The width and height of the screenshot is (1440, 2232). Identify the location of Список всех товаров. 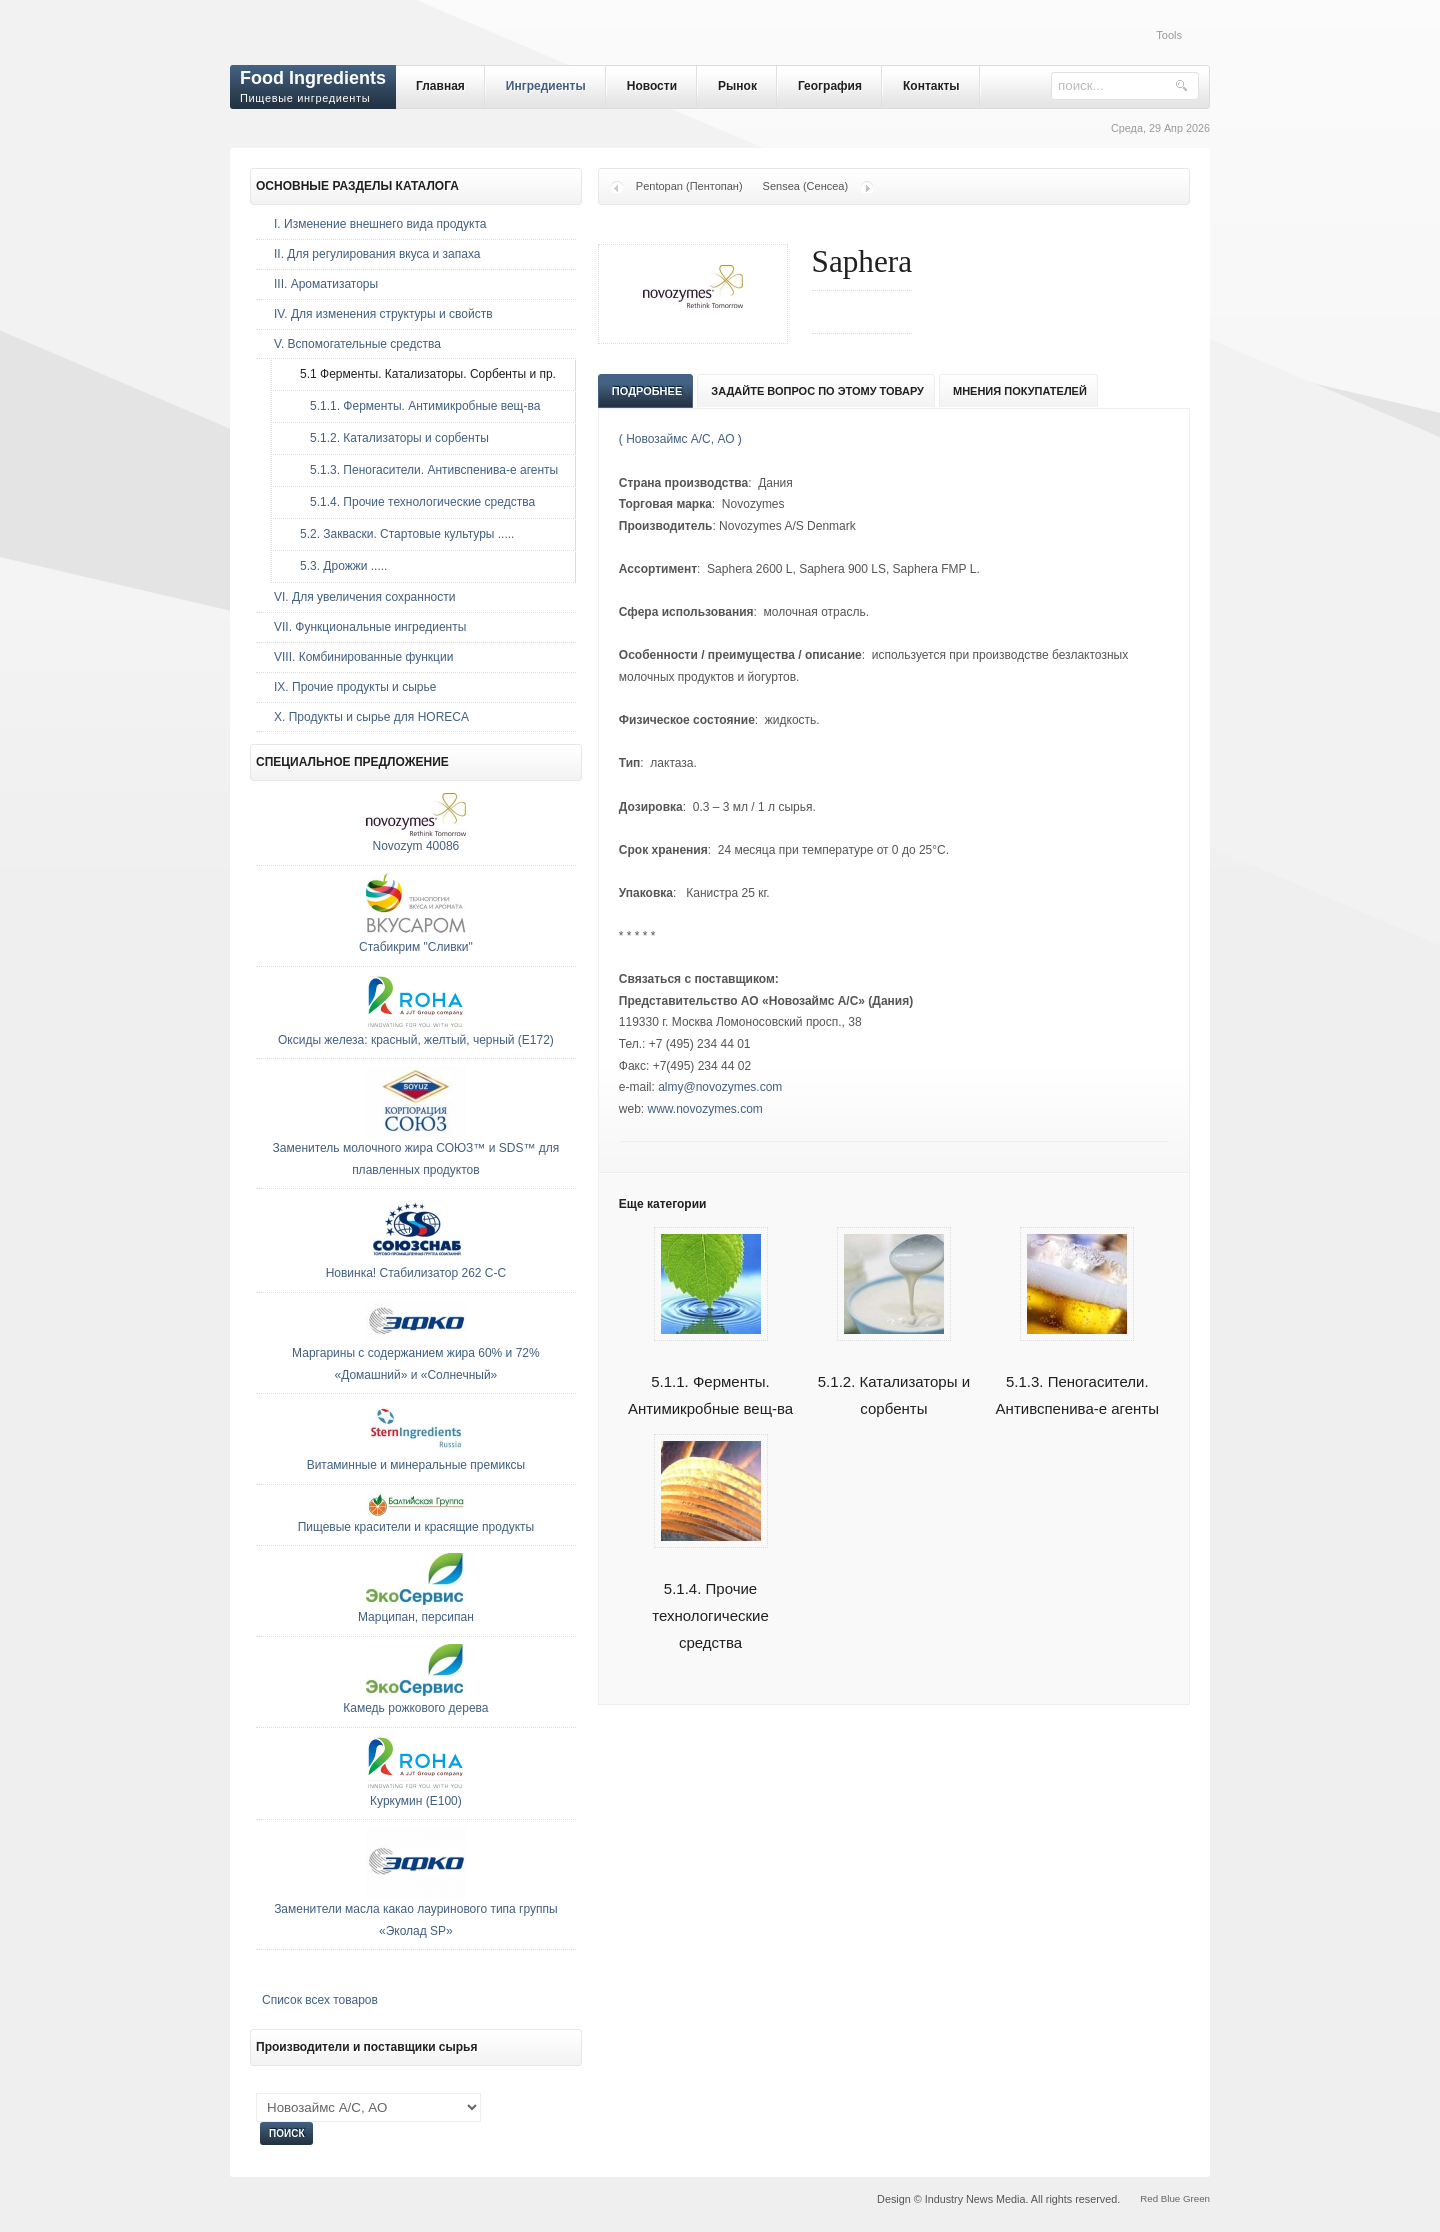
(320, 2000).